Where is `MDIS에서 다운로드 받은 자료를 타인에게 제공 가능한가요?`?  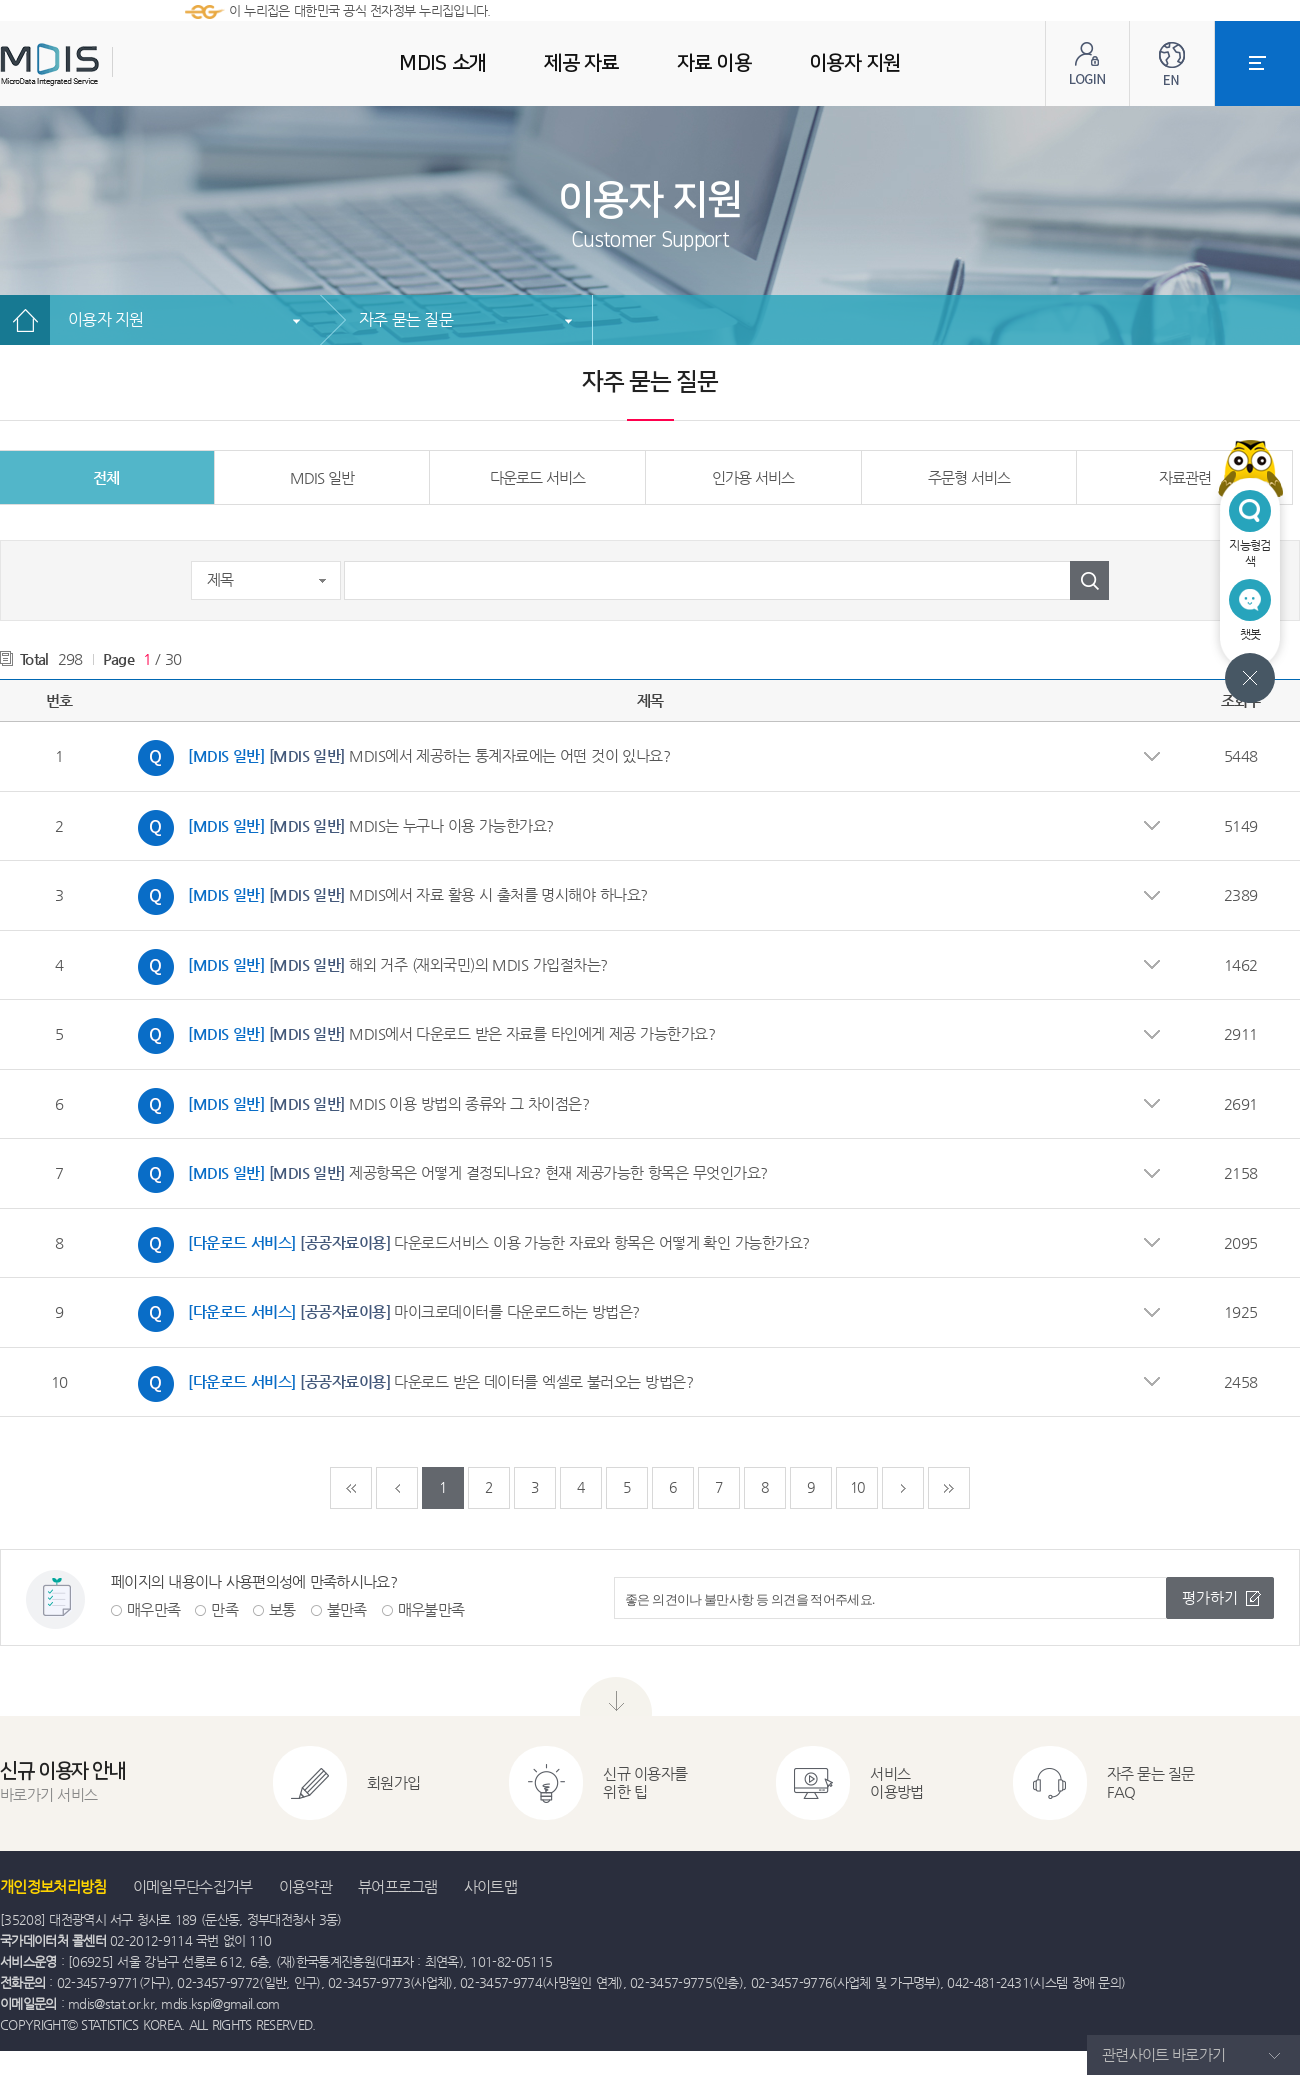 MDIS에서 다운로드 받은 자료를 타인에게 제공 가능한가요? is located at coordinates (421, 1036).